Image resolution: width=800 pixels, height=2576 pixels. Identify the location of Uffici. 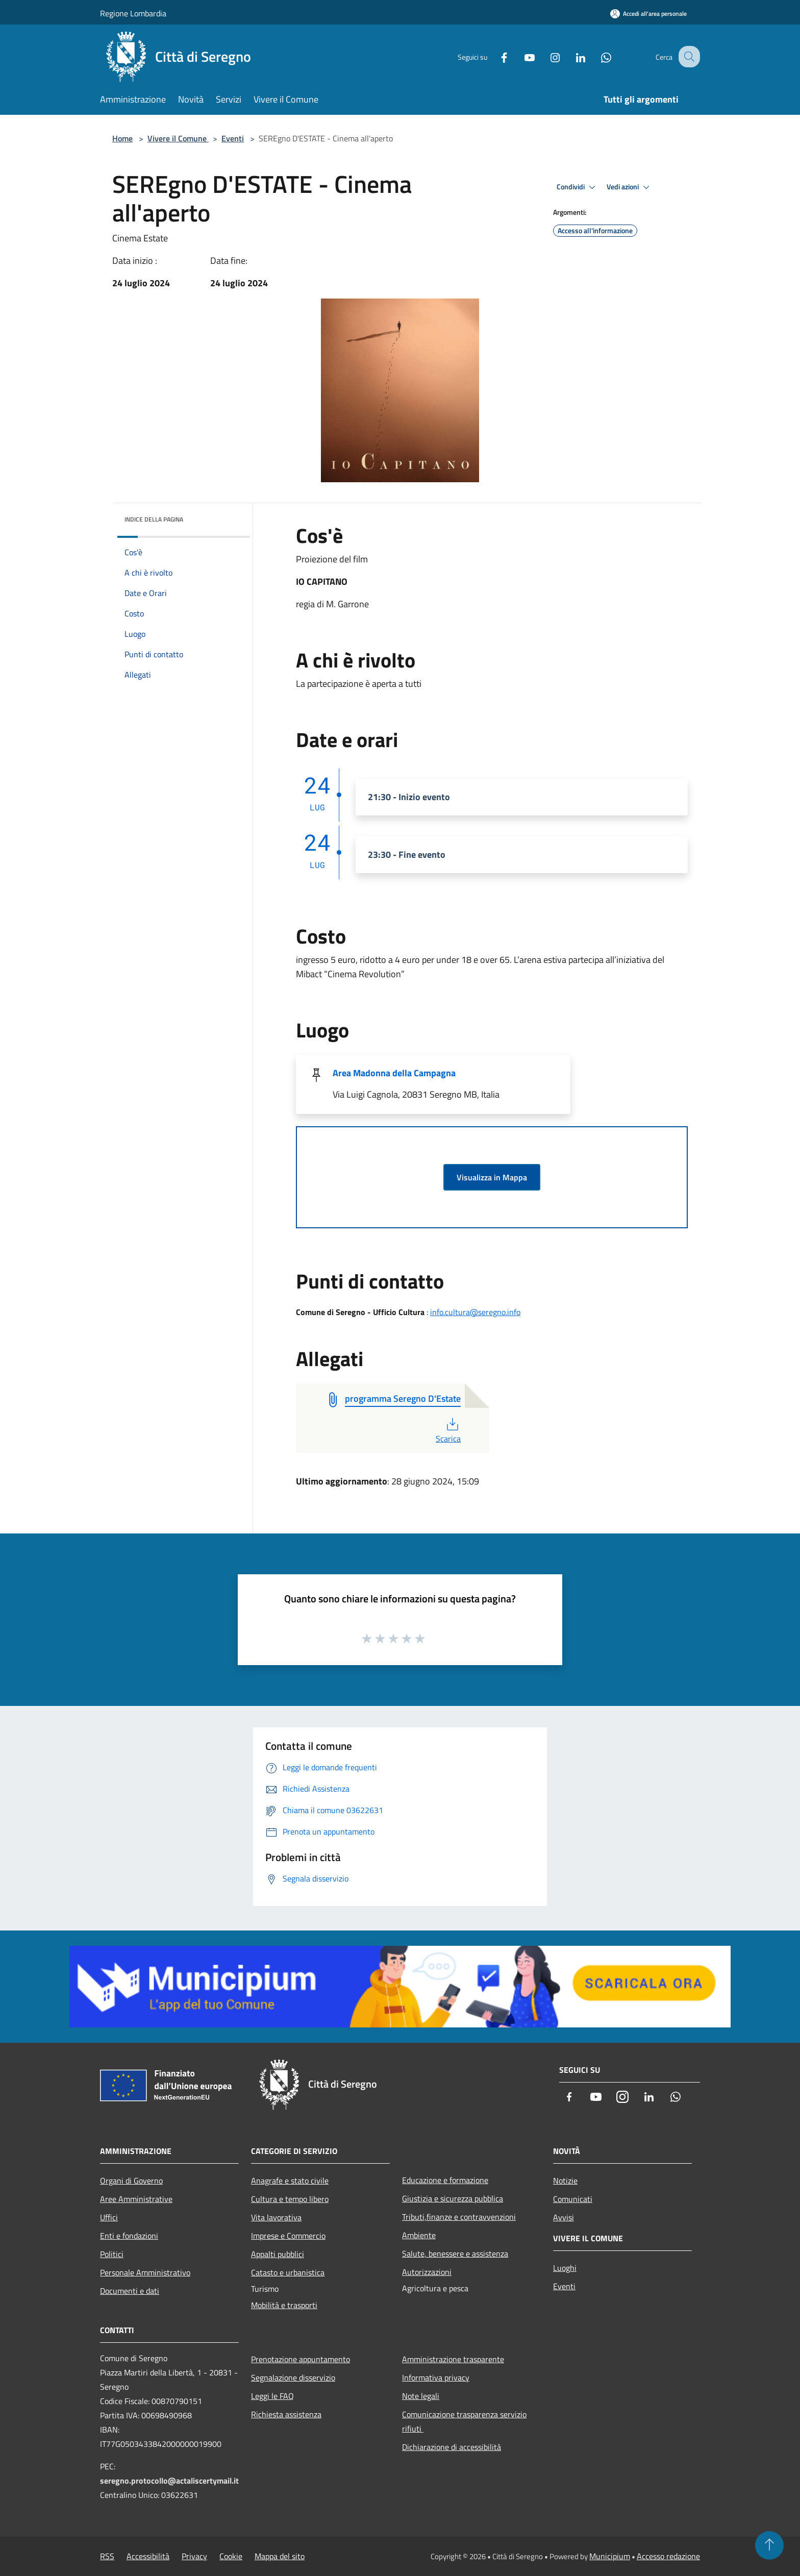
(109, 2217).